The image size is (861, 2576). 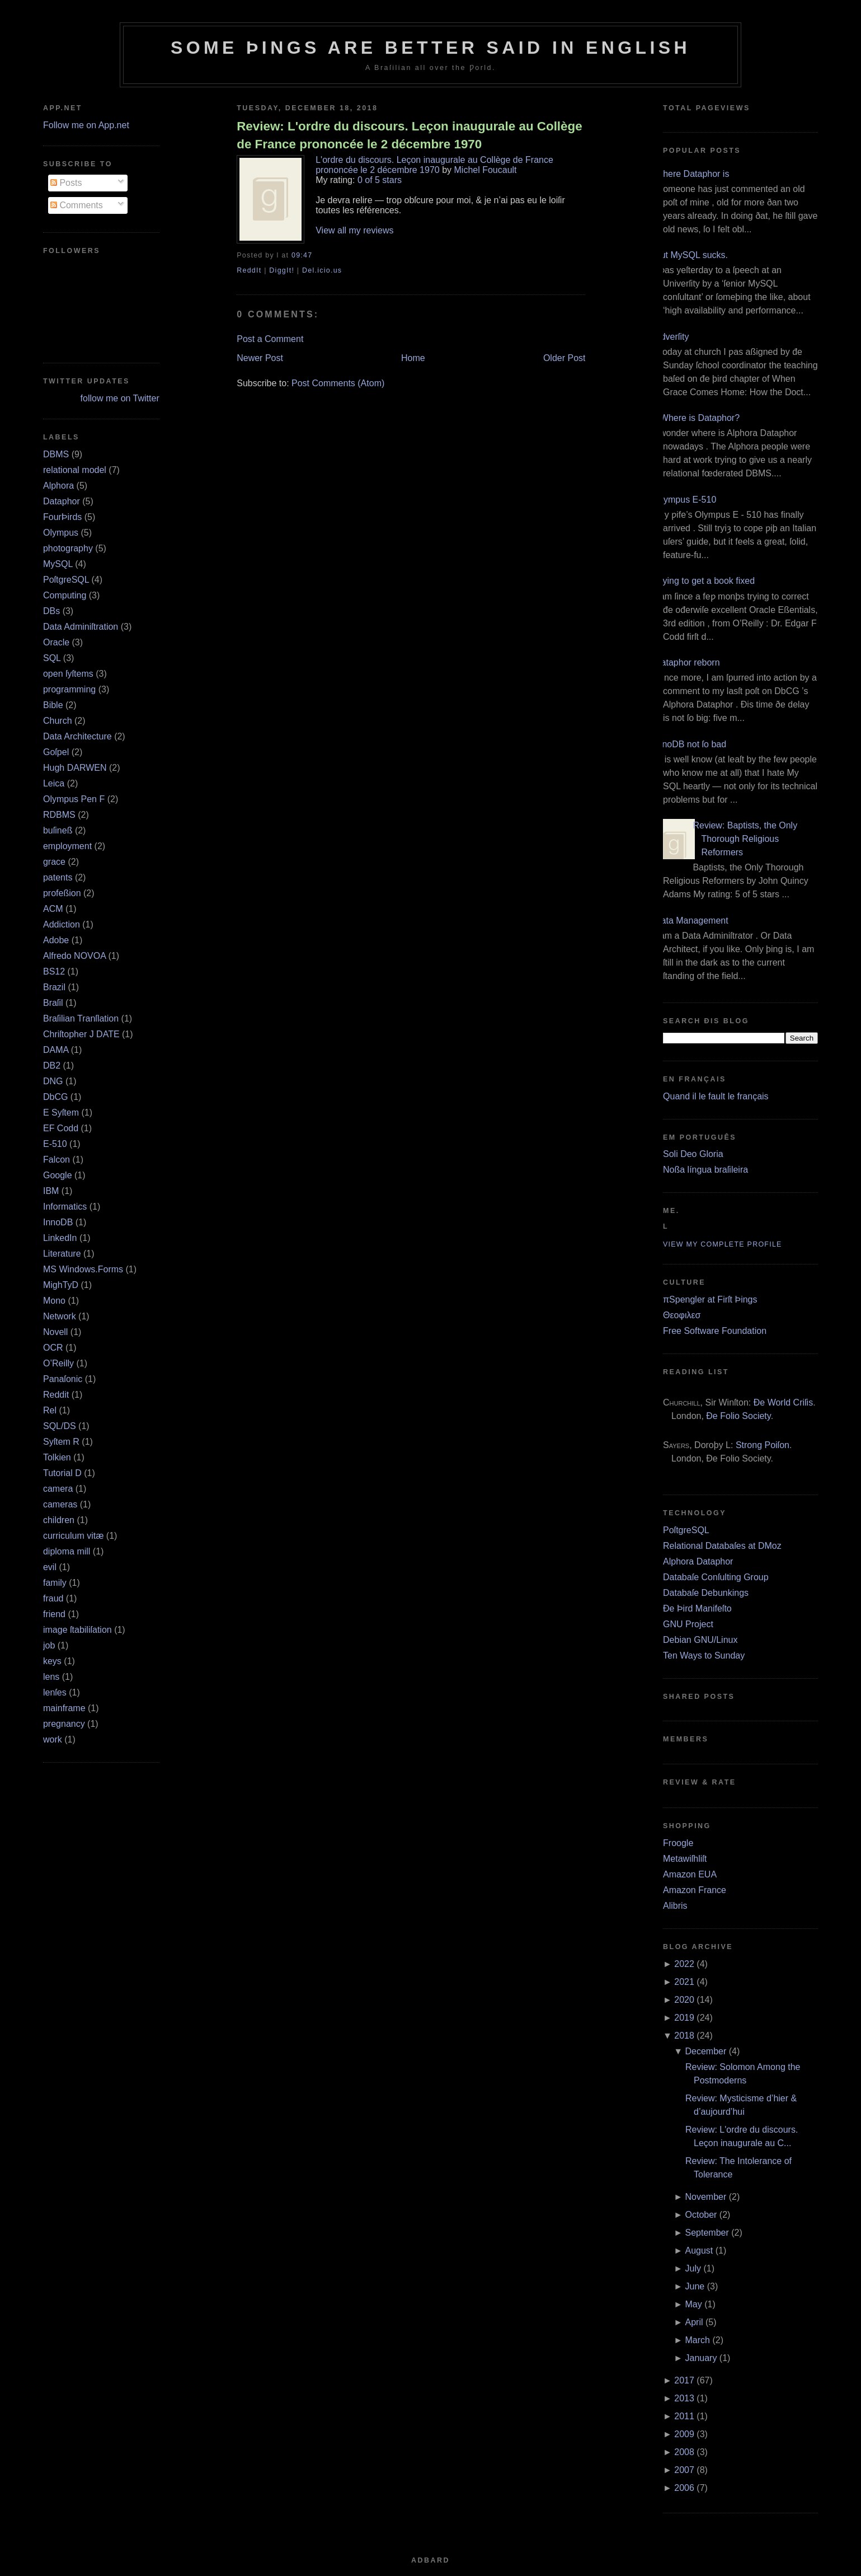 What do you see at coordinates (681, 1315) in the screenshot?
I see `Θεοφιλεσ` at bounding box center [681, 1315].